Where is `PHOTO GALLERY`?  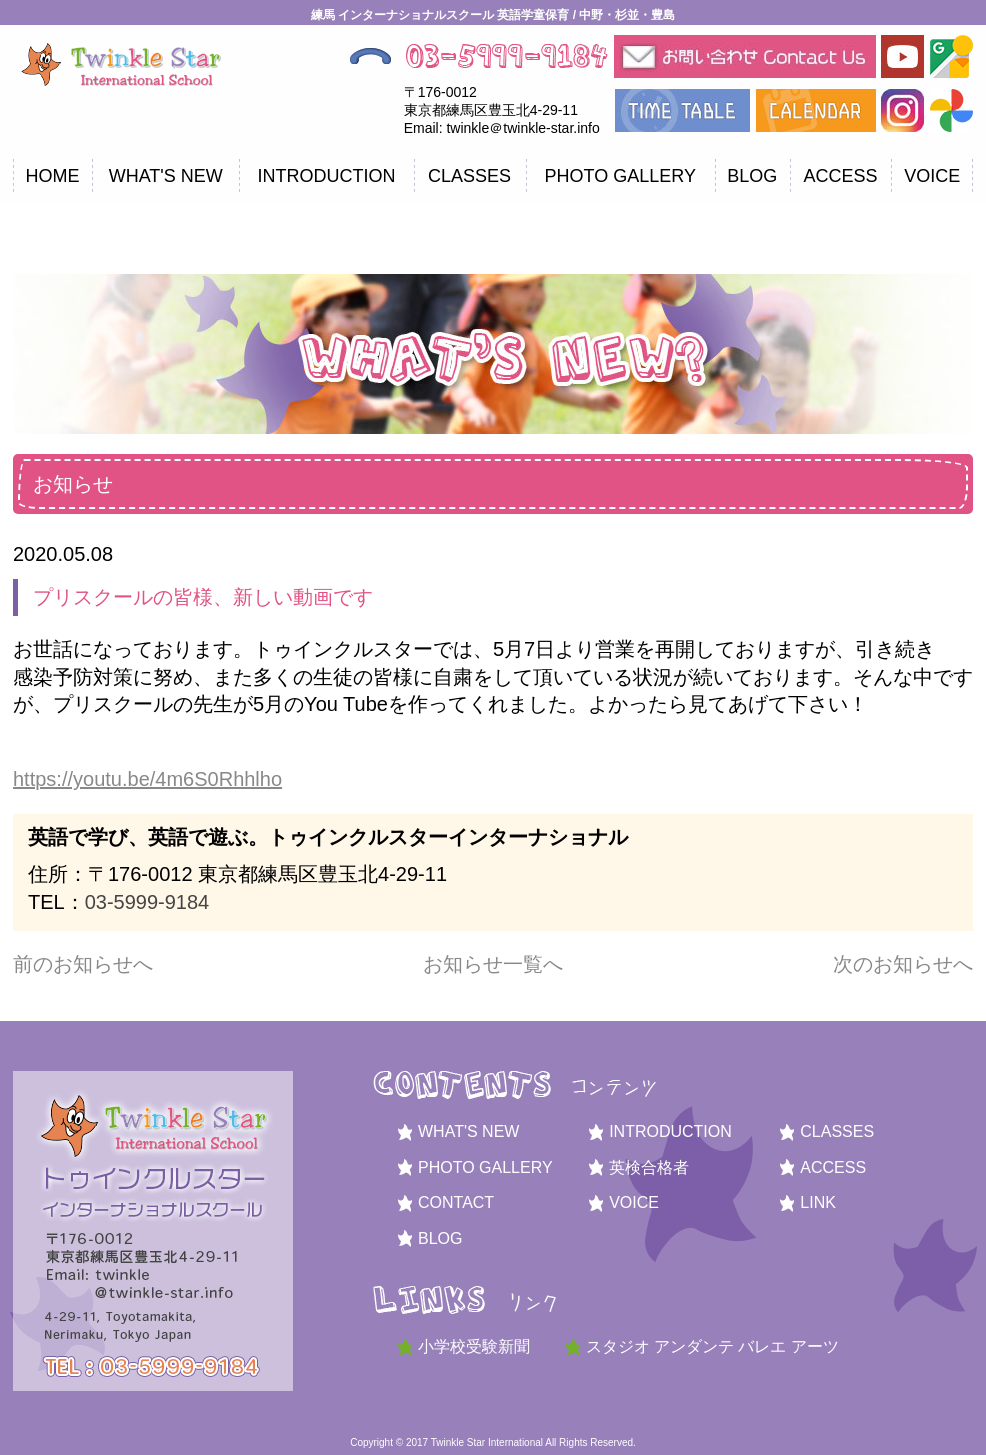 PHOTO GALLERY is located at coordinates (620, 176).